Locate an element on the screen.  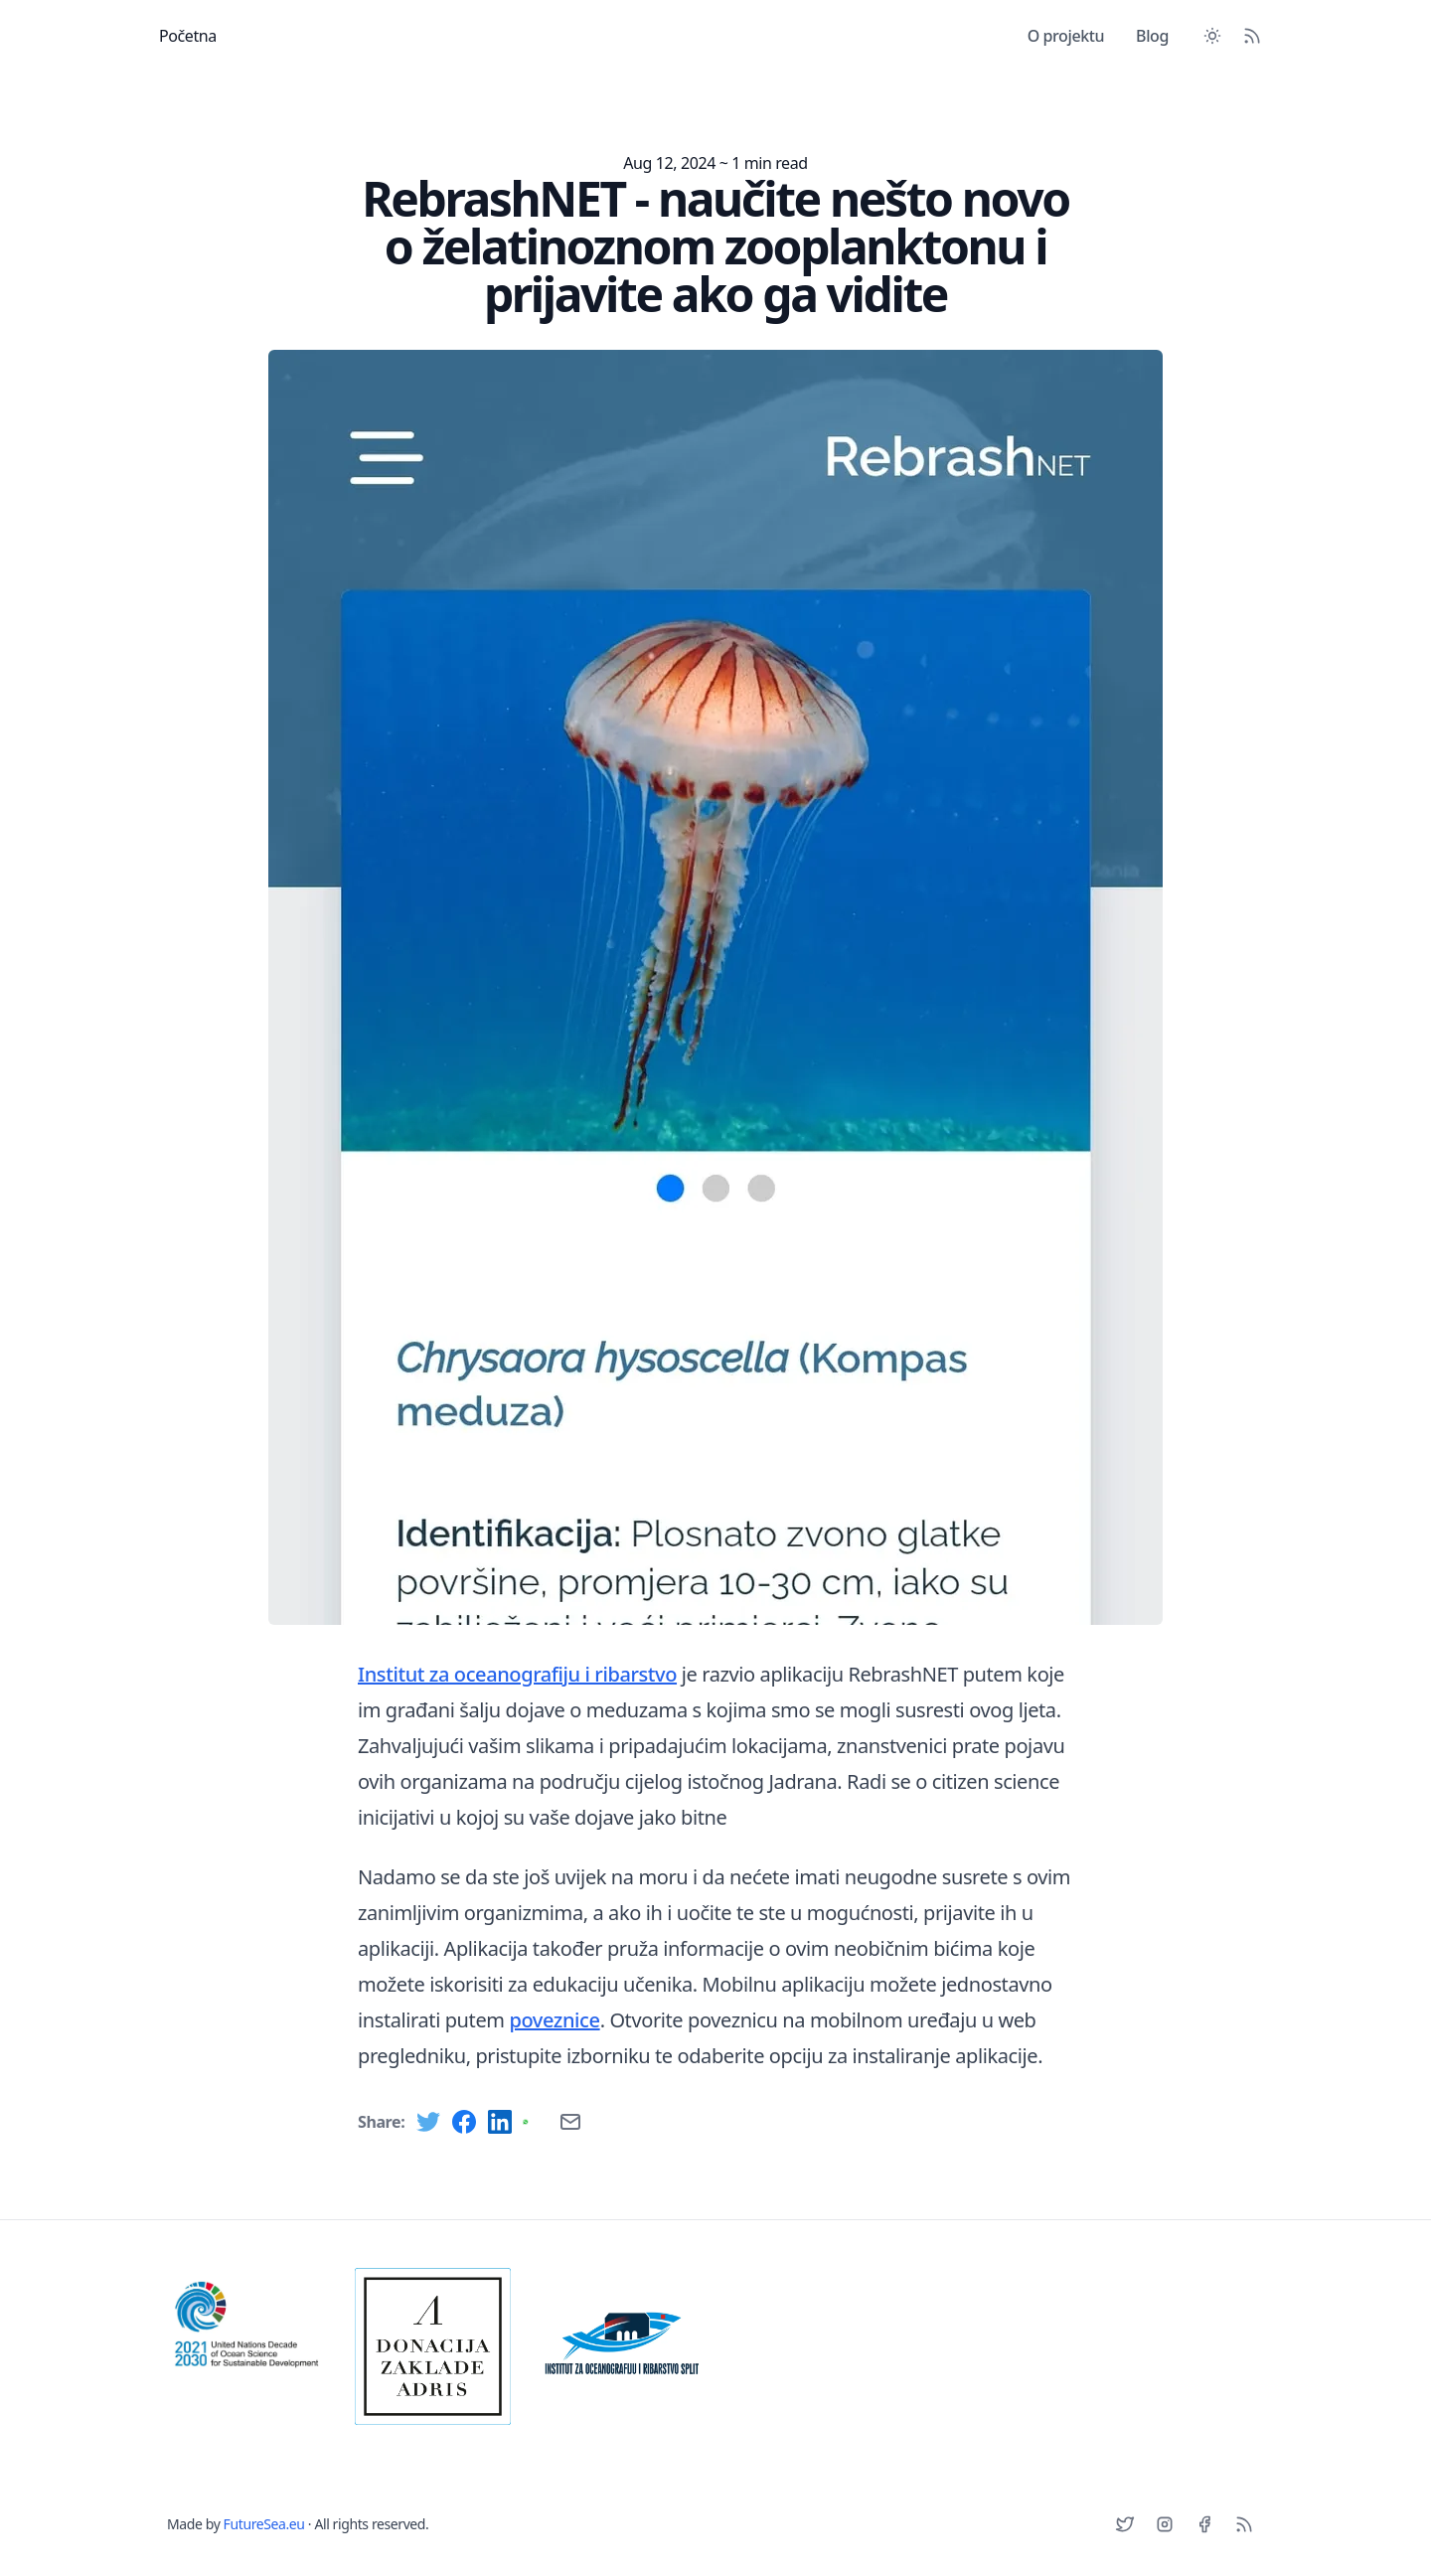
[Twitter] is located at coordinates (1125, 2524).